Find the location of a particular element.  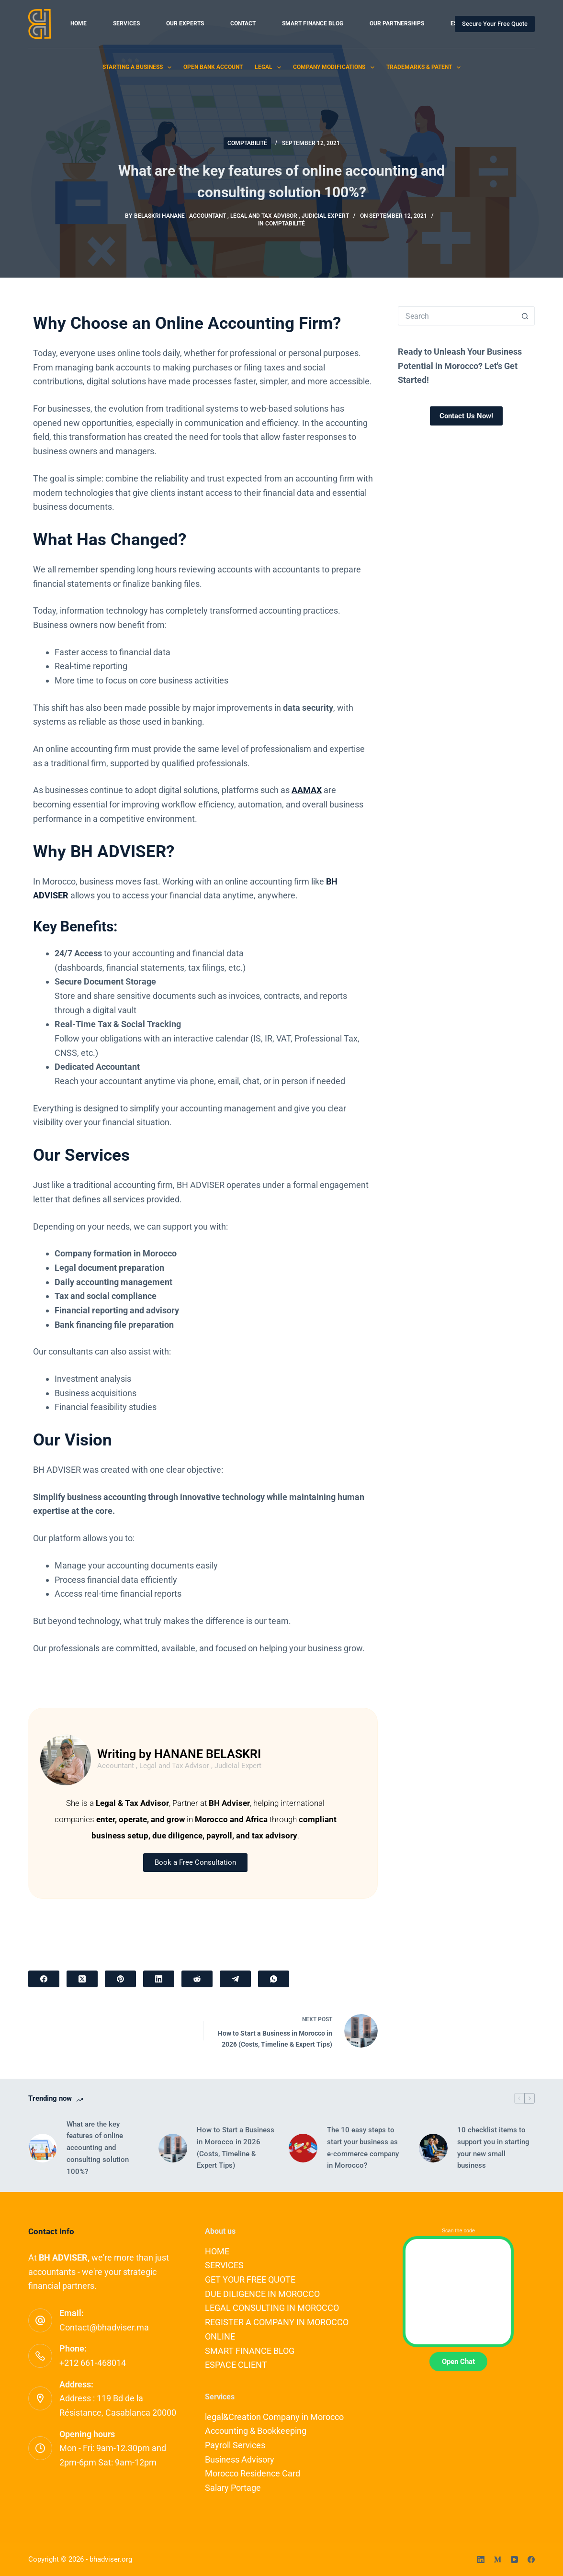

[Telegram] is located at coordinates (235, 1979).